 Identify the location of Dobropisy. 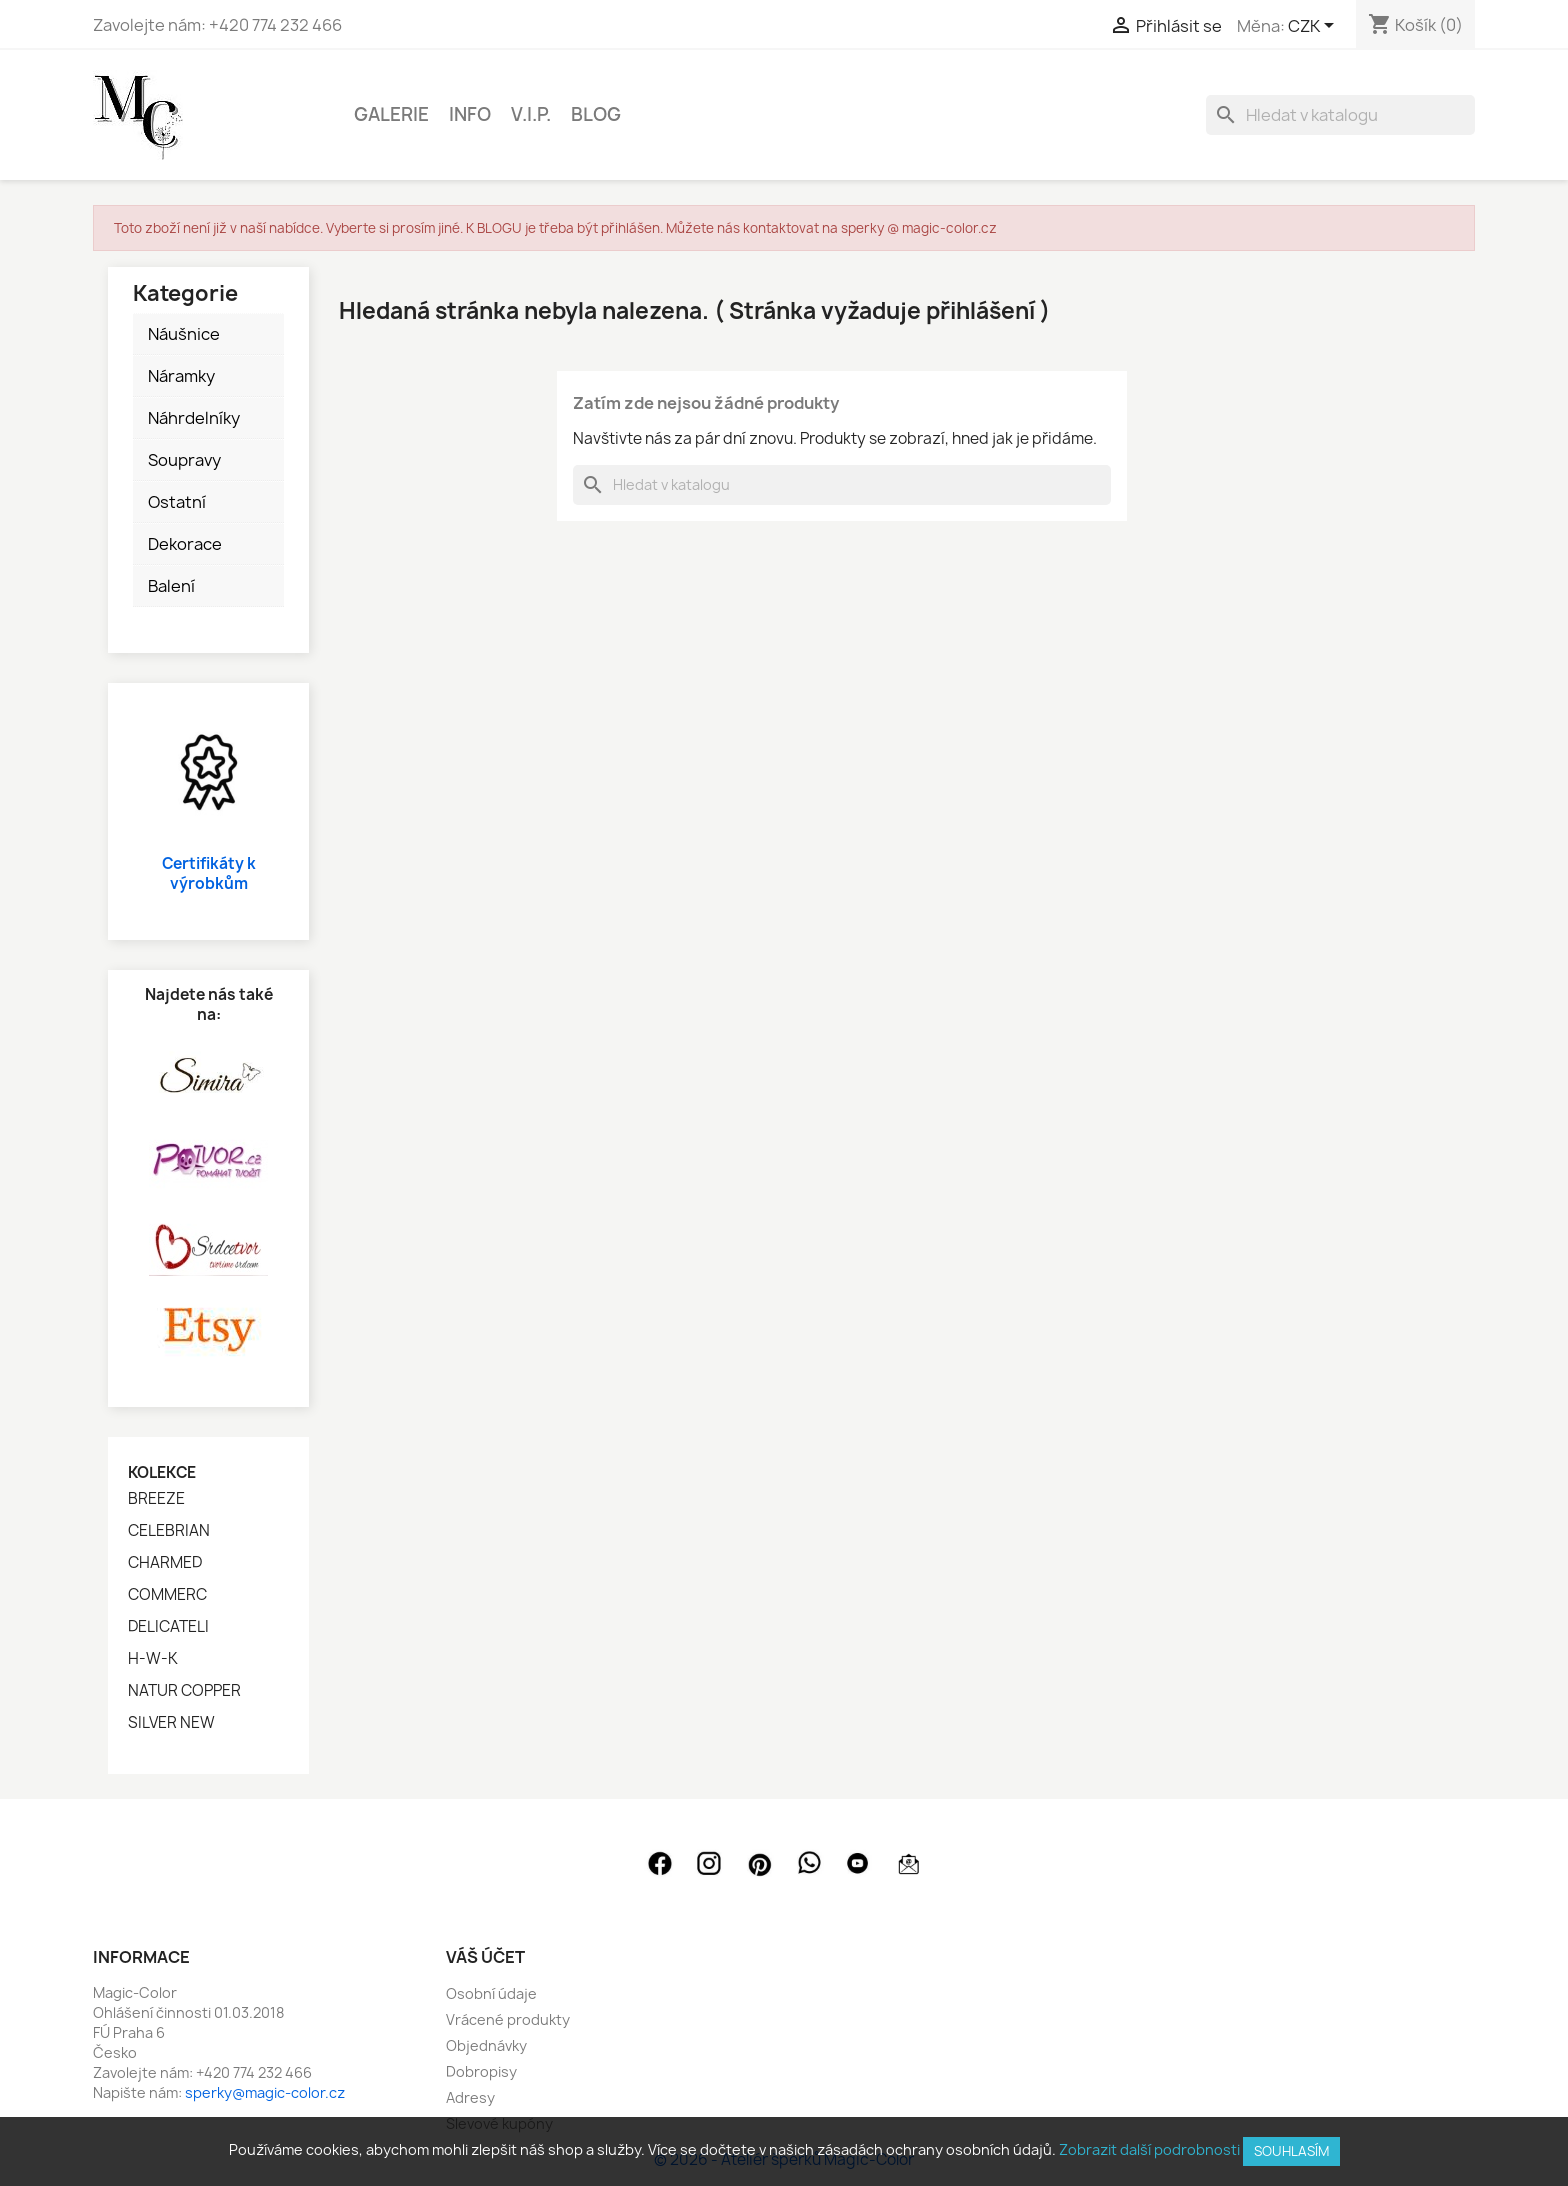
(481, 2071).